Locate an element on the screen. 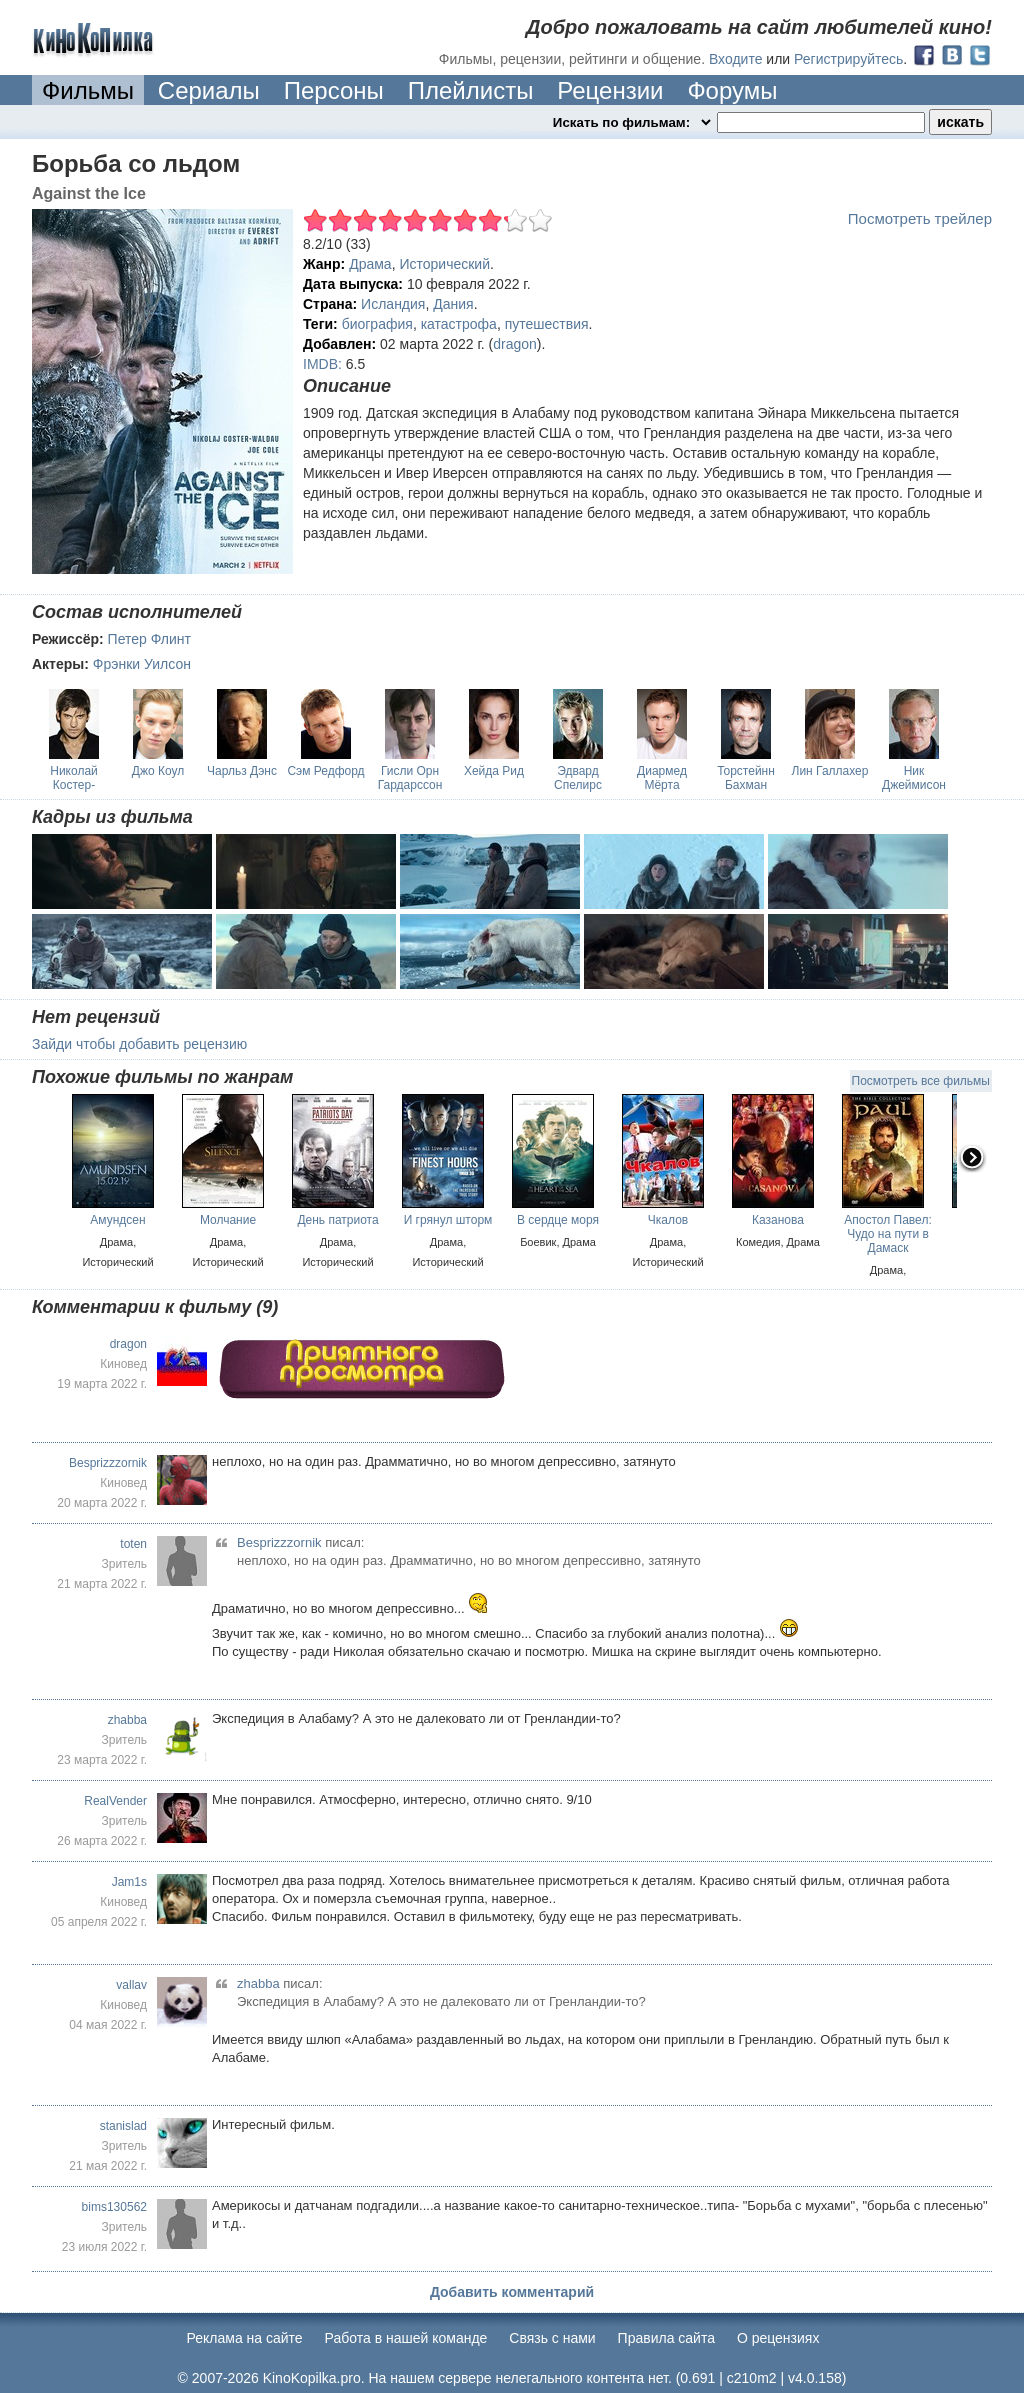  Драма is located at coordinates (370, 264).